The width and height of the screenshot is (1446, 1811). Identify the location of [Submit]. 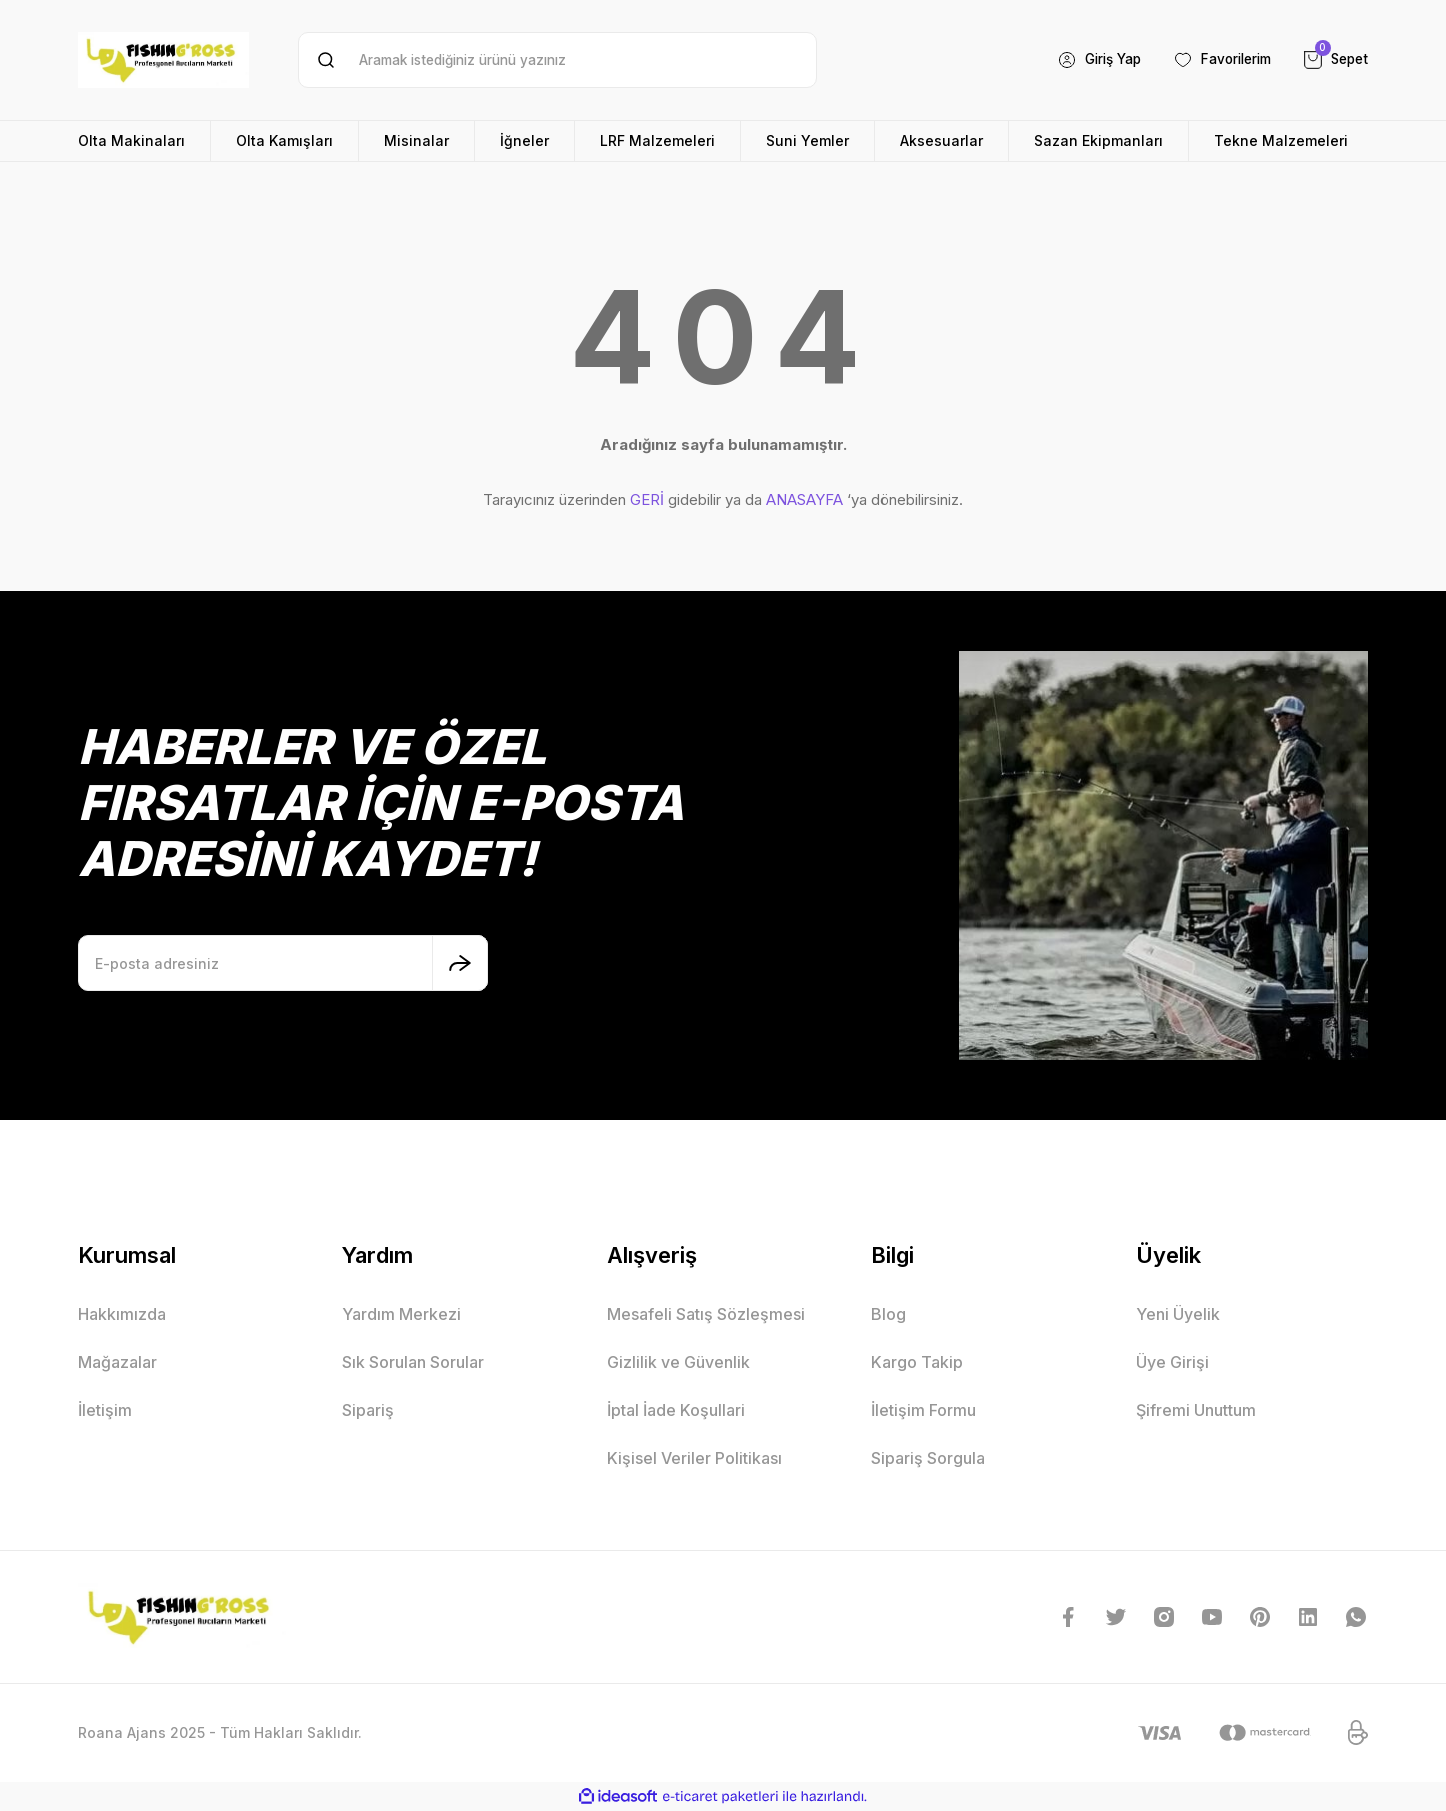
(460, 963).